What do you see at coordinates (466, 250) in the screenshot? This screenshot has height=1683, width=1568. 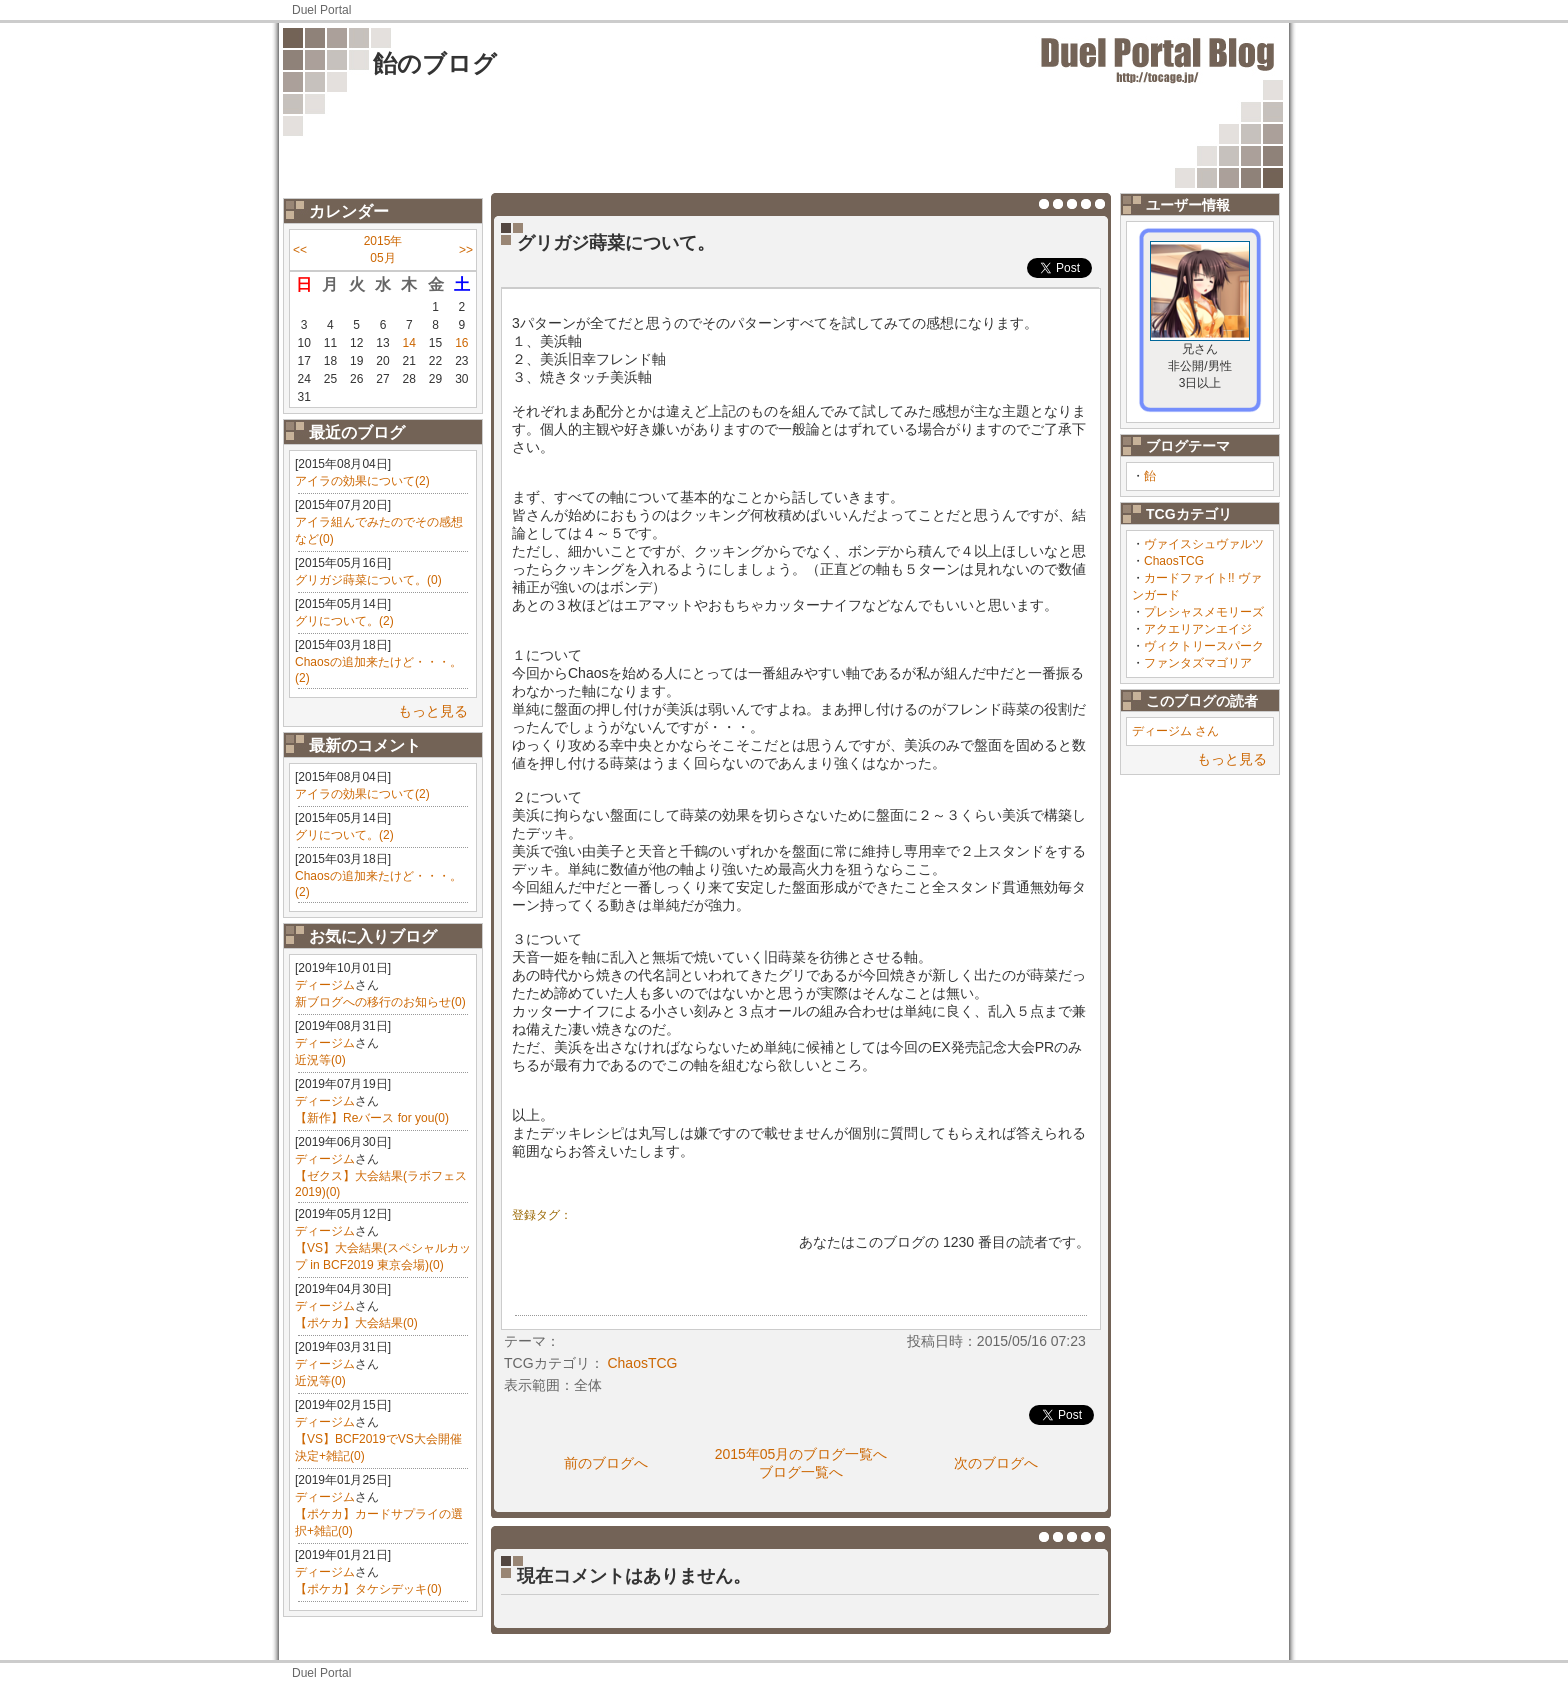 I see `>>` at bounding box center [466, 250].